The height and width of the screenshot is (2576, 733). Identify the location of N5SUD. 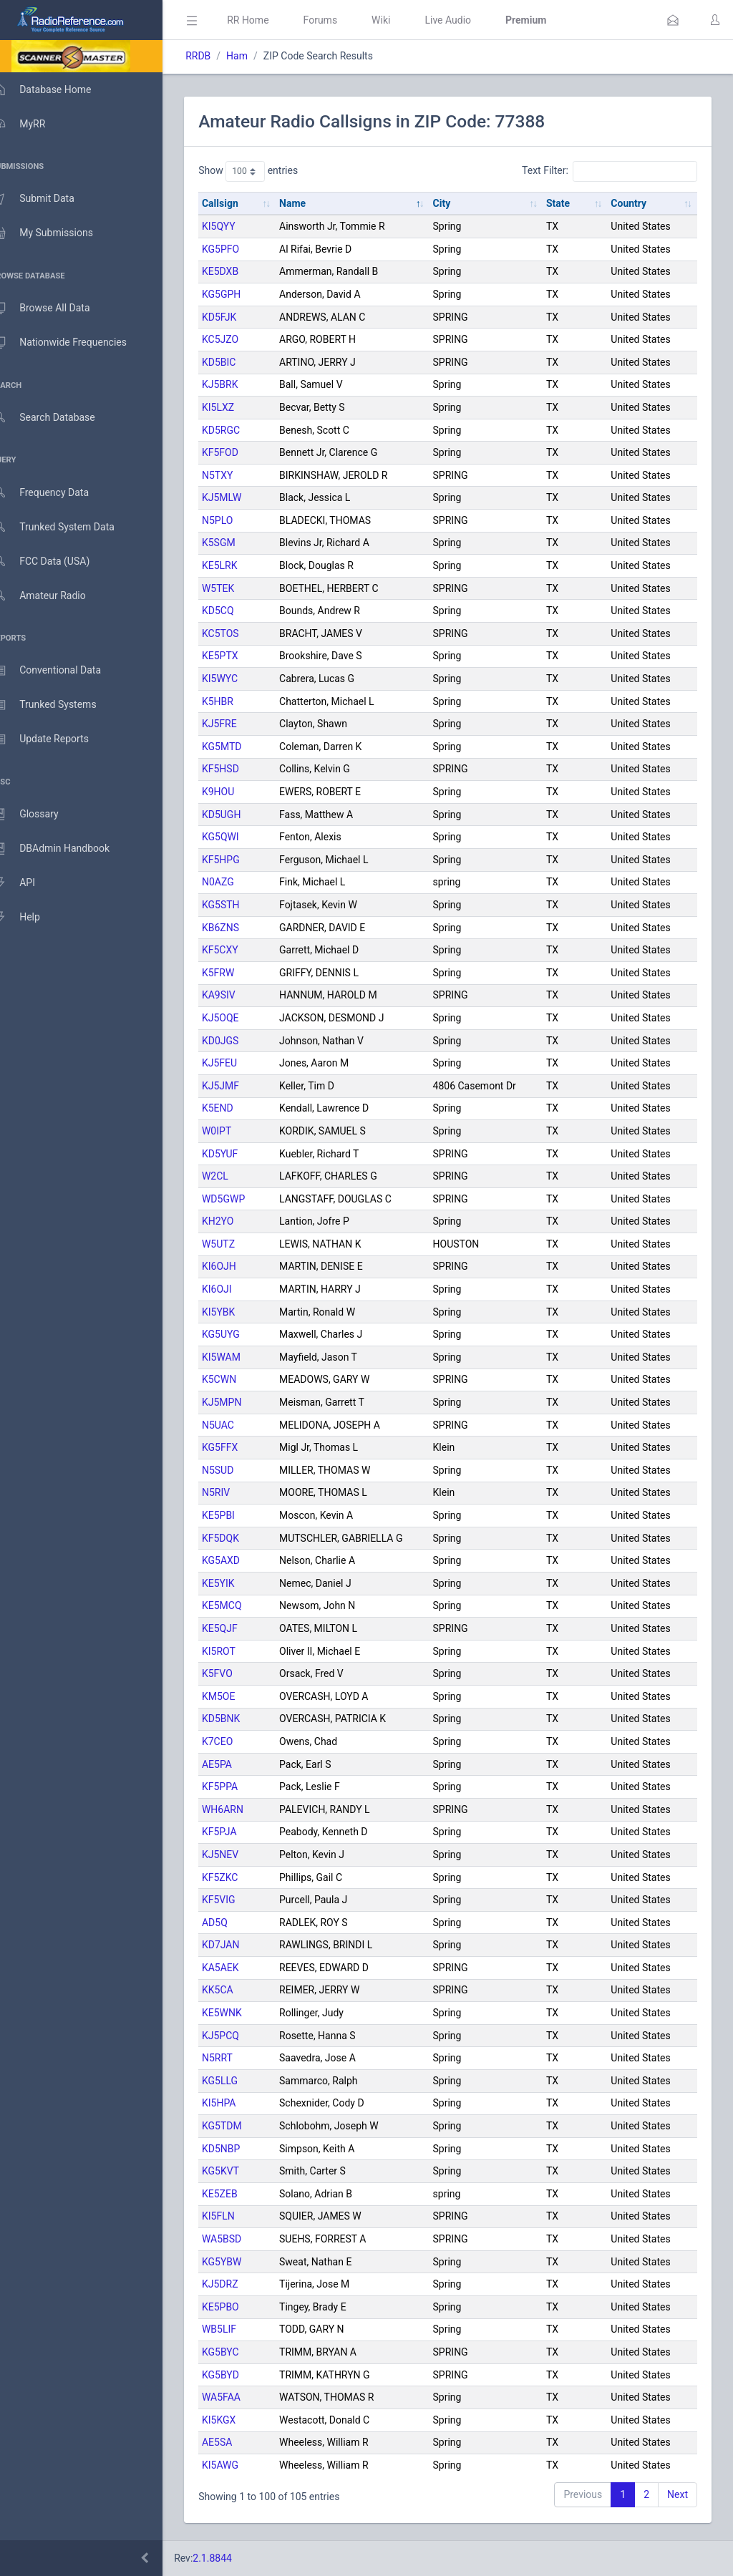
(238, 1470).